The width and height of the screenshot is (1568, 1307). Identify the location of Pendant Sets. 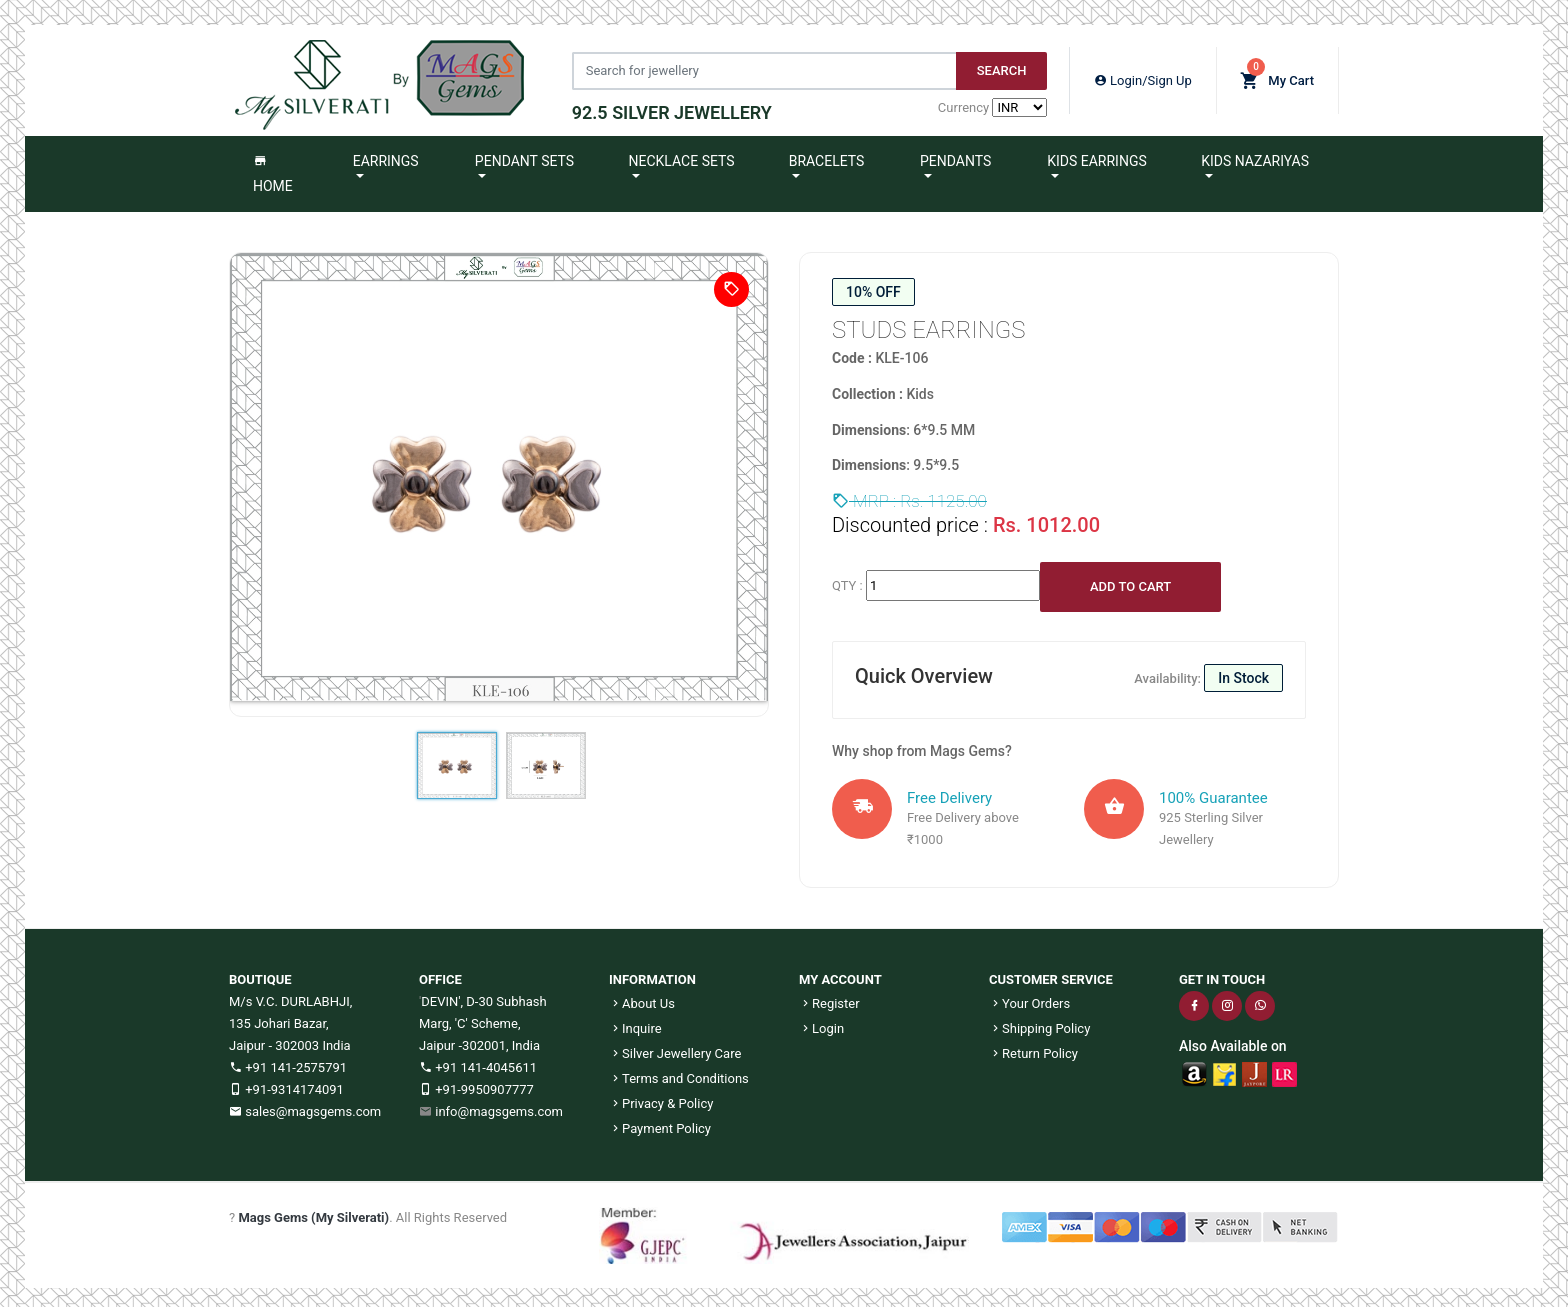
(524, 155).